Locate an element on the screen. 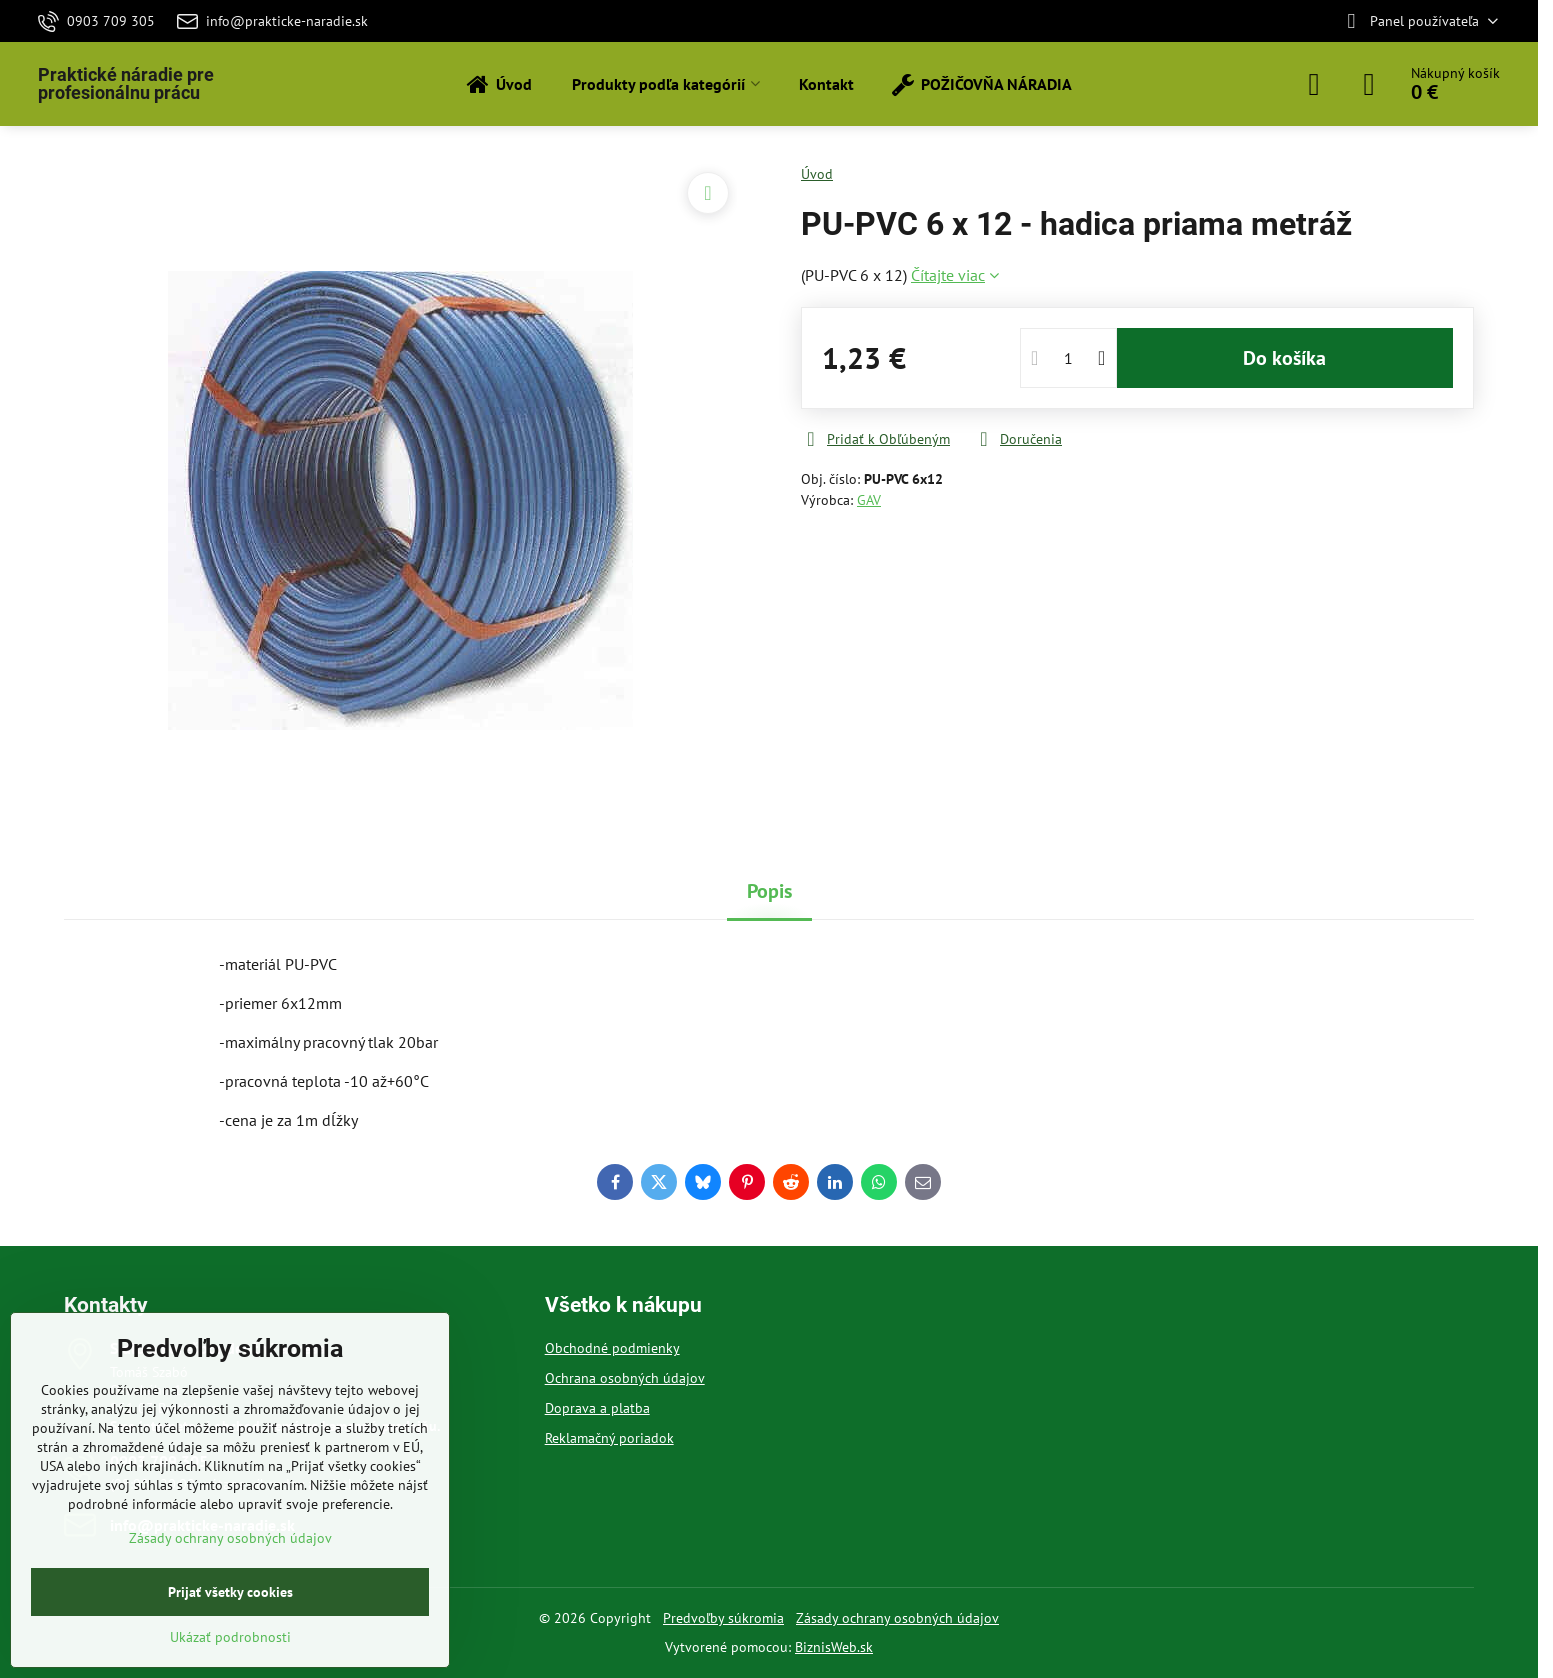 The height and width of the screenshot is (1678, 1553). Ukázať podrobnosti is located at coordinates (230, 1637).